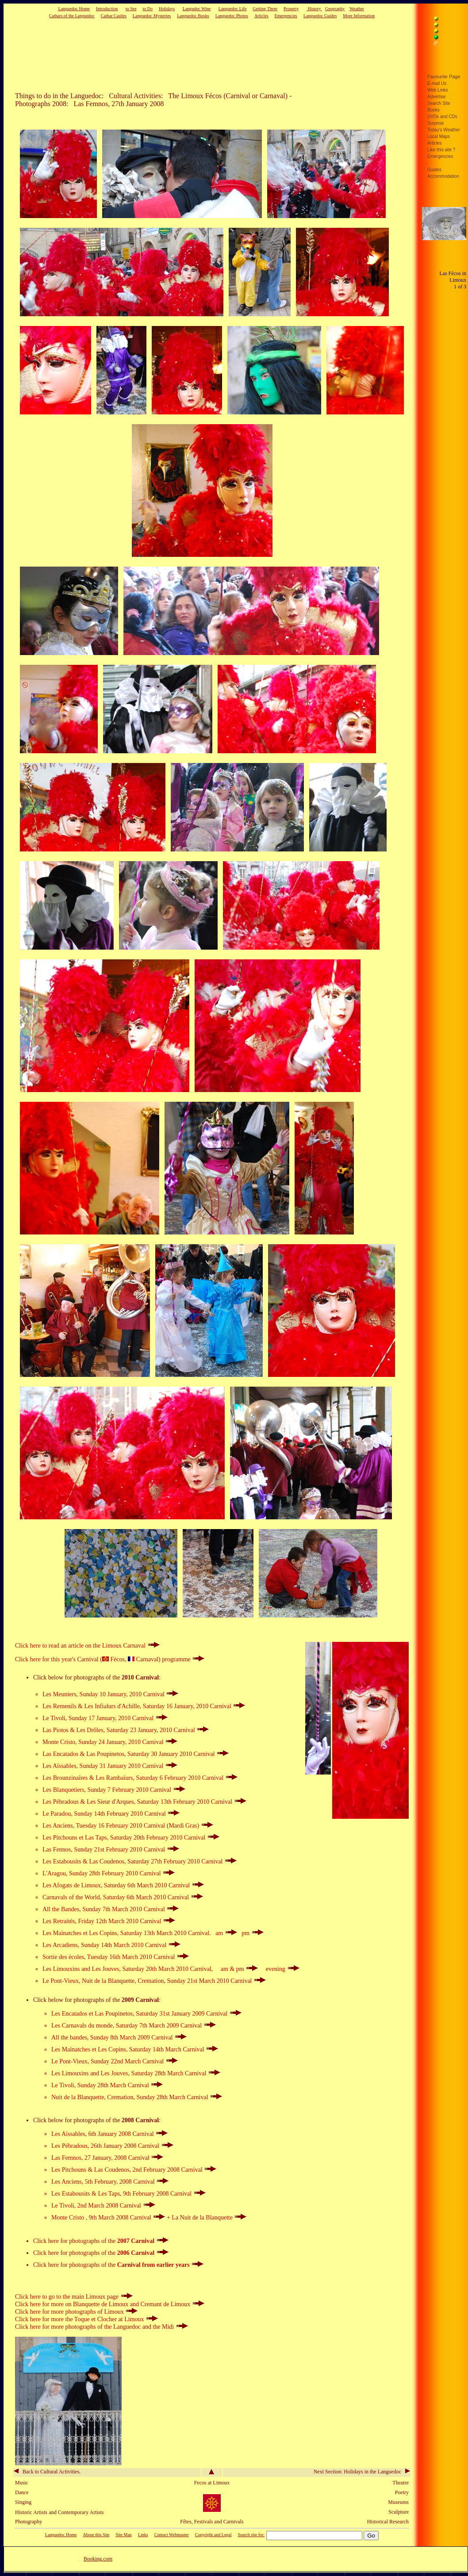 The width and height of the screenshot is (468, 2576). Describe the element at coordinates (398, 2512) in the screenshot. I see `Sculpture` at that location.